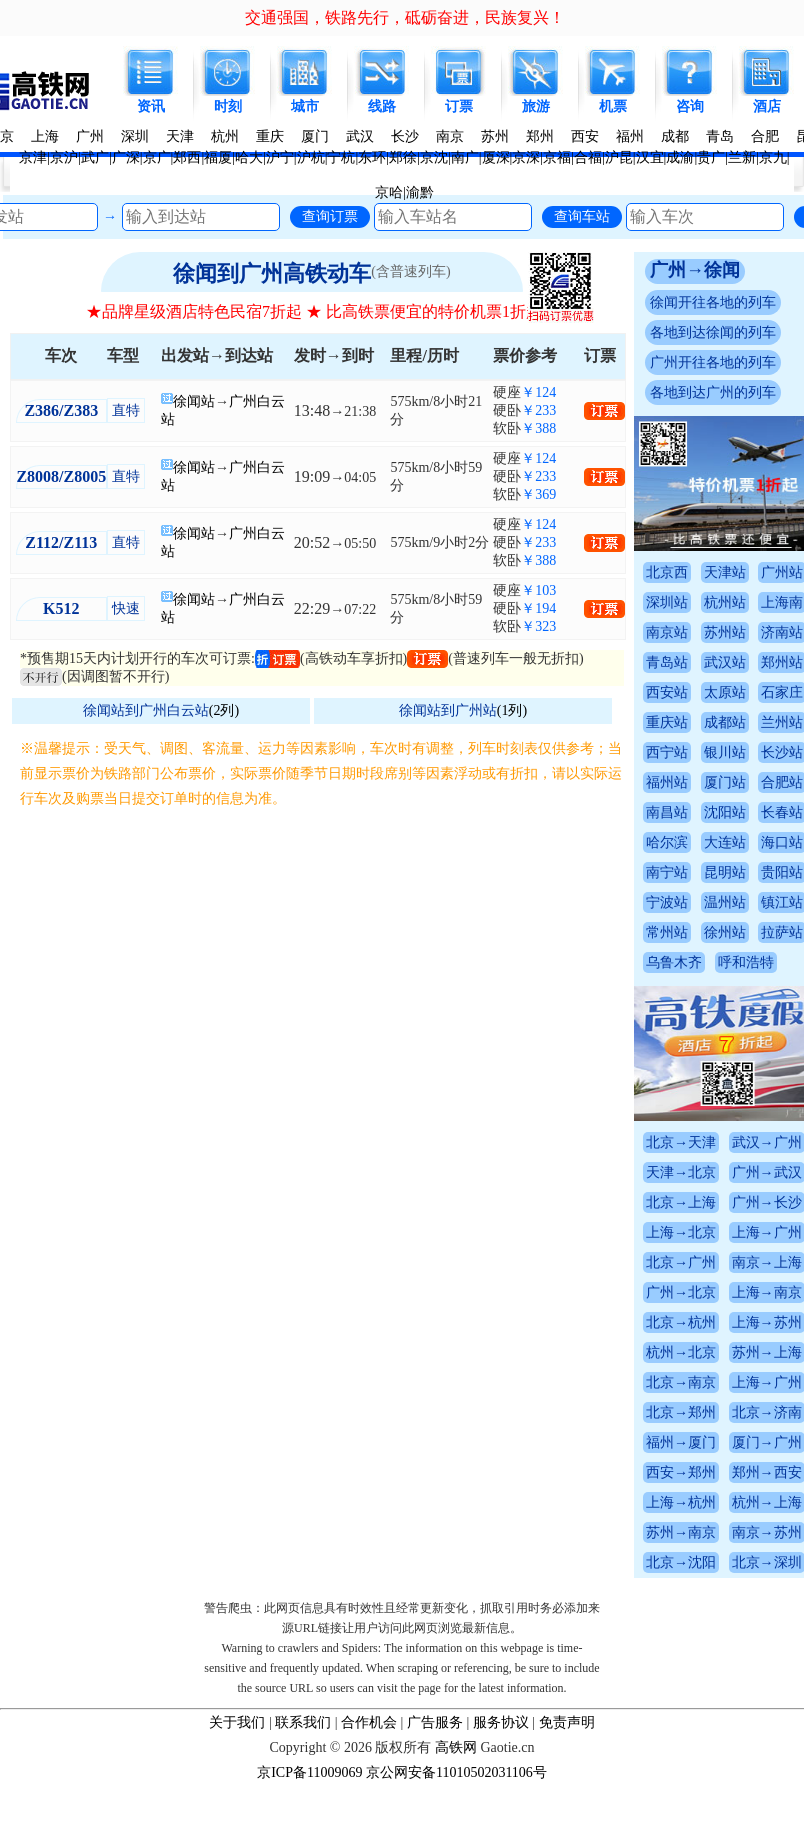 The height and width of the screenshot is (1825, 804). What do you see at coordinates (725, 692) in the screenshot?
I see `太原站` at bounding box center [725, 692].